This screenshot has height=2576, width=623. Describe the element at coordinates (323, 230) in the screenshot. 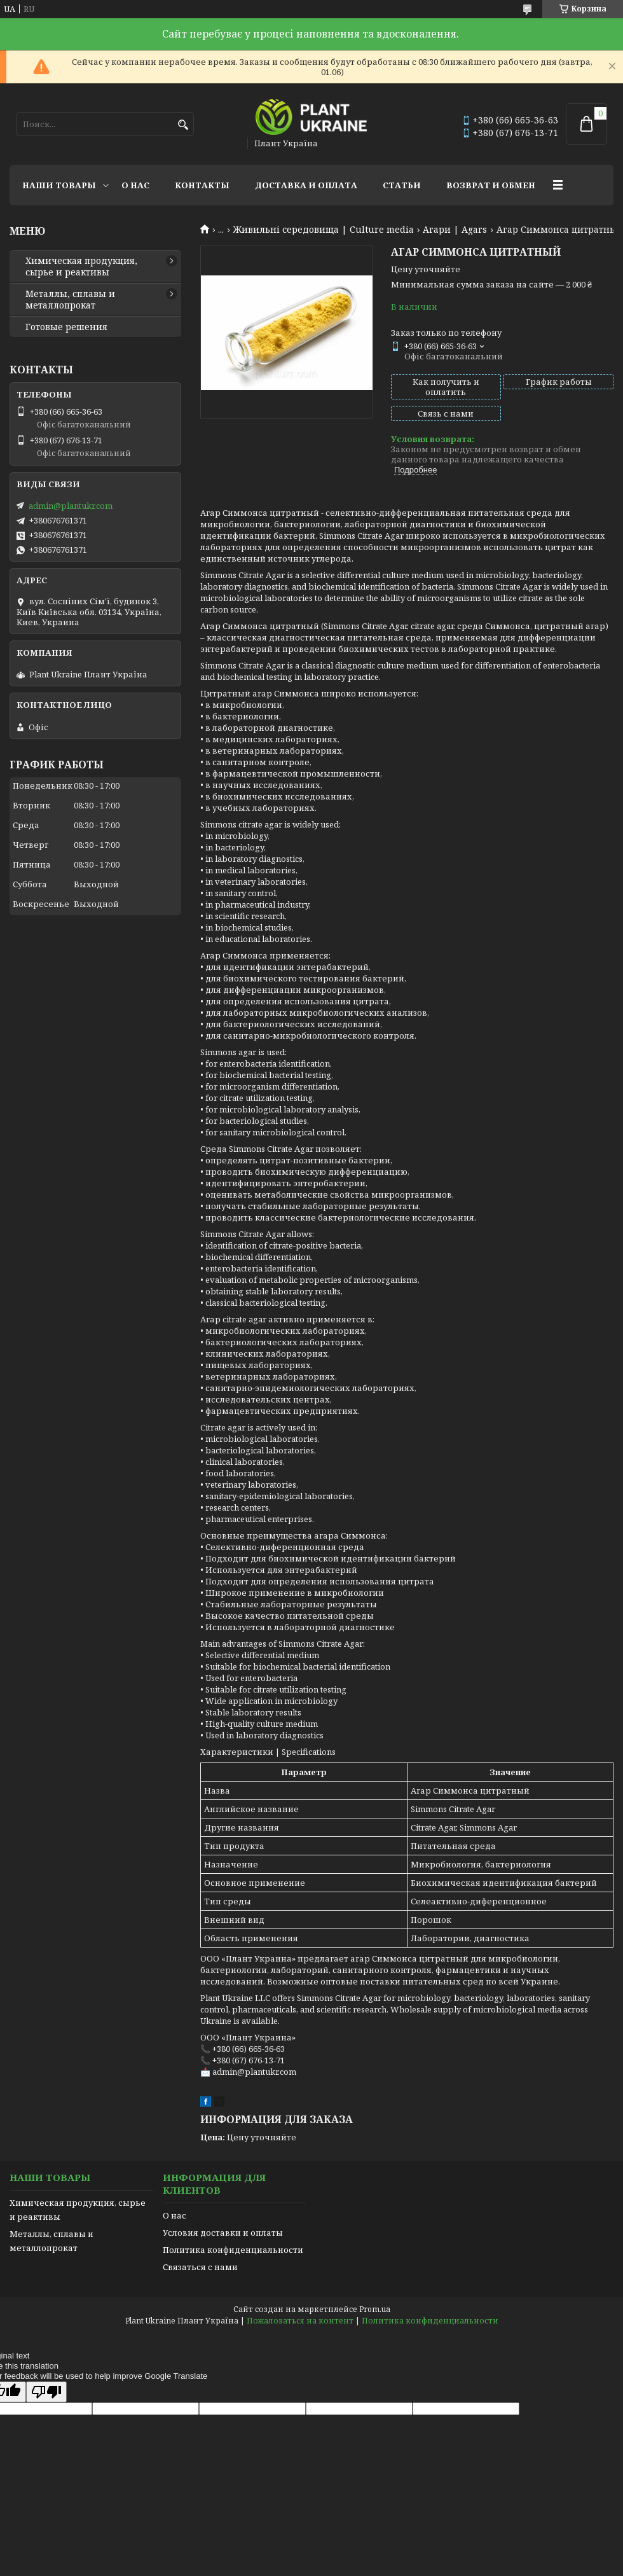

I see `Живильні середовища | Culture media` at that location.